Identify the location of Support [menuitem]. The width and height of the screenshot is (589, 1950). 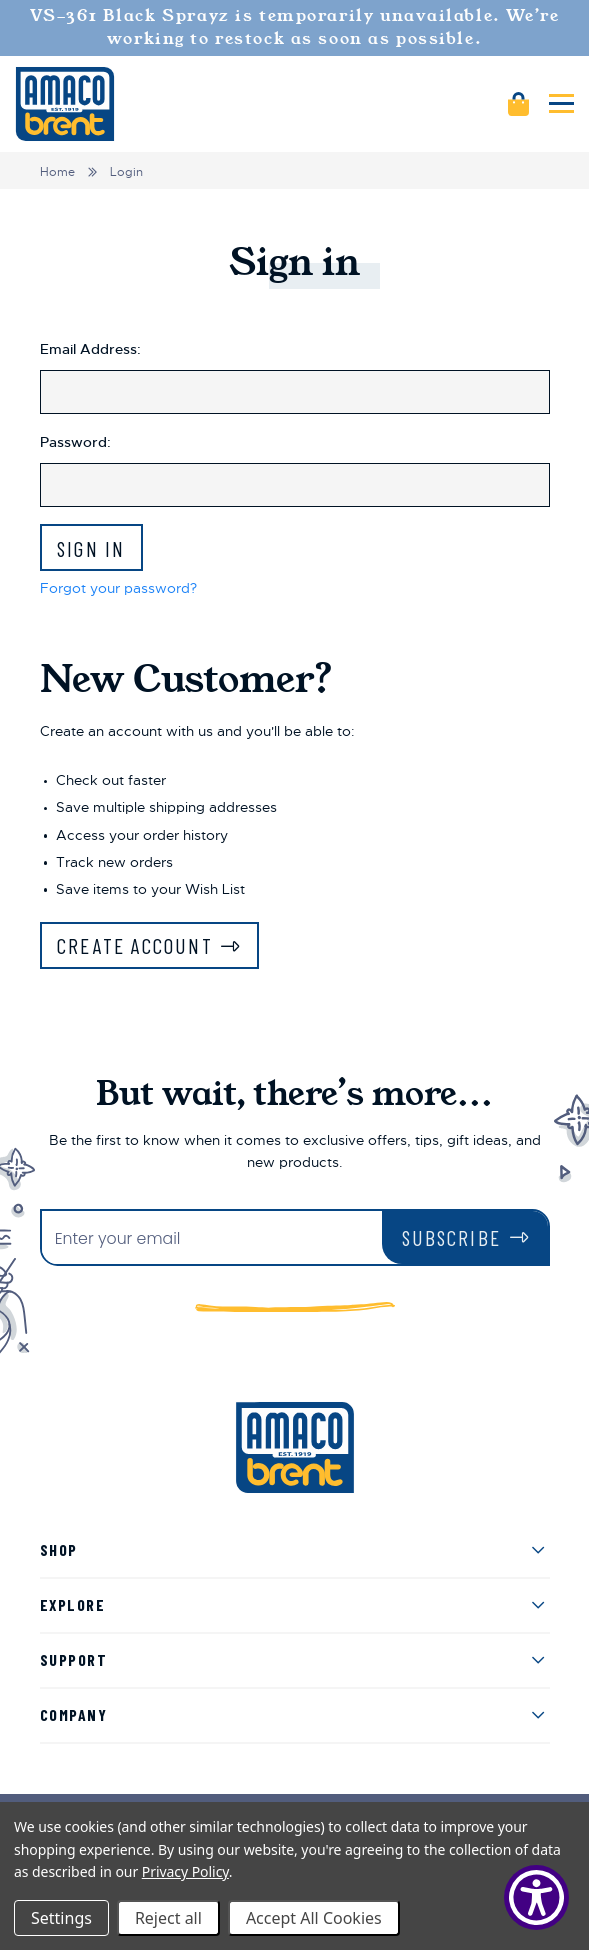
(74, 1659).